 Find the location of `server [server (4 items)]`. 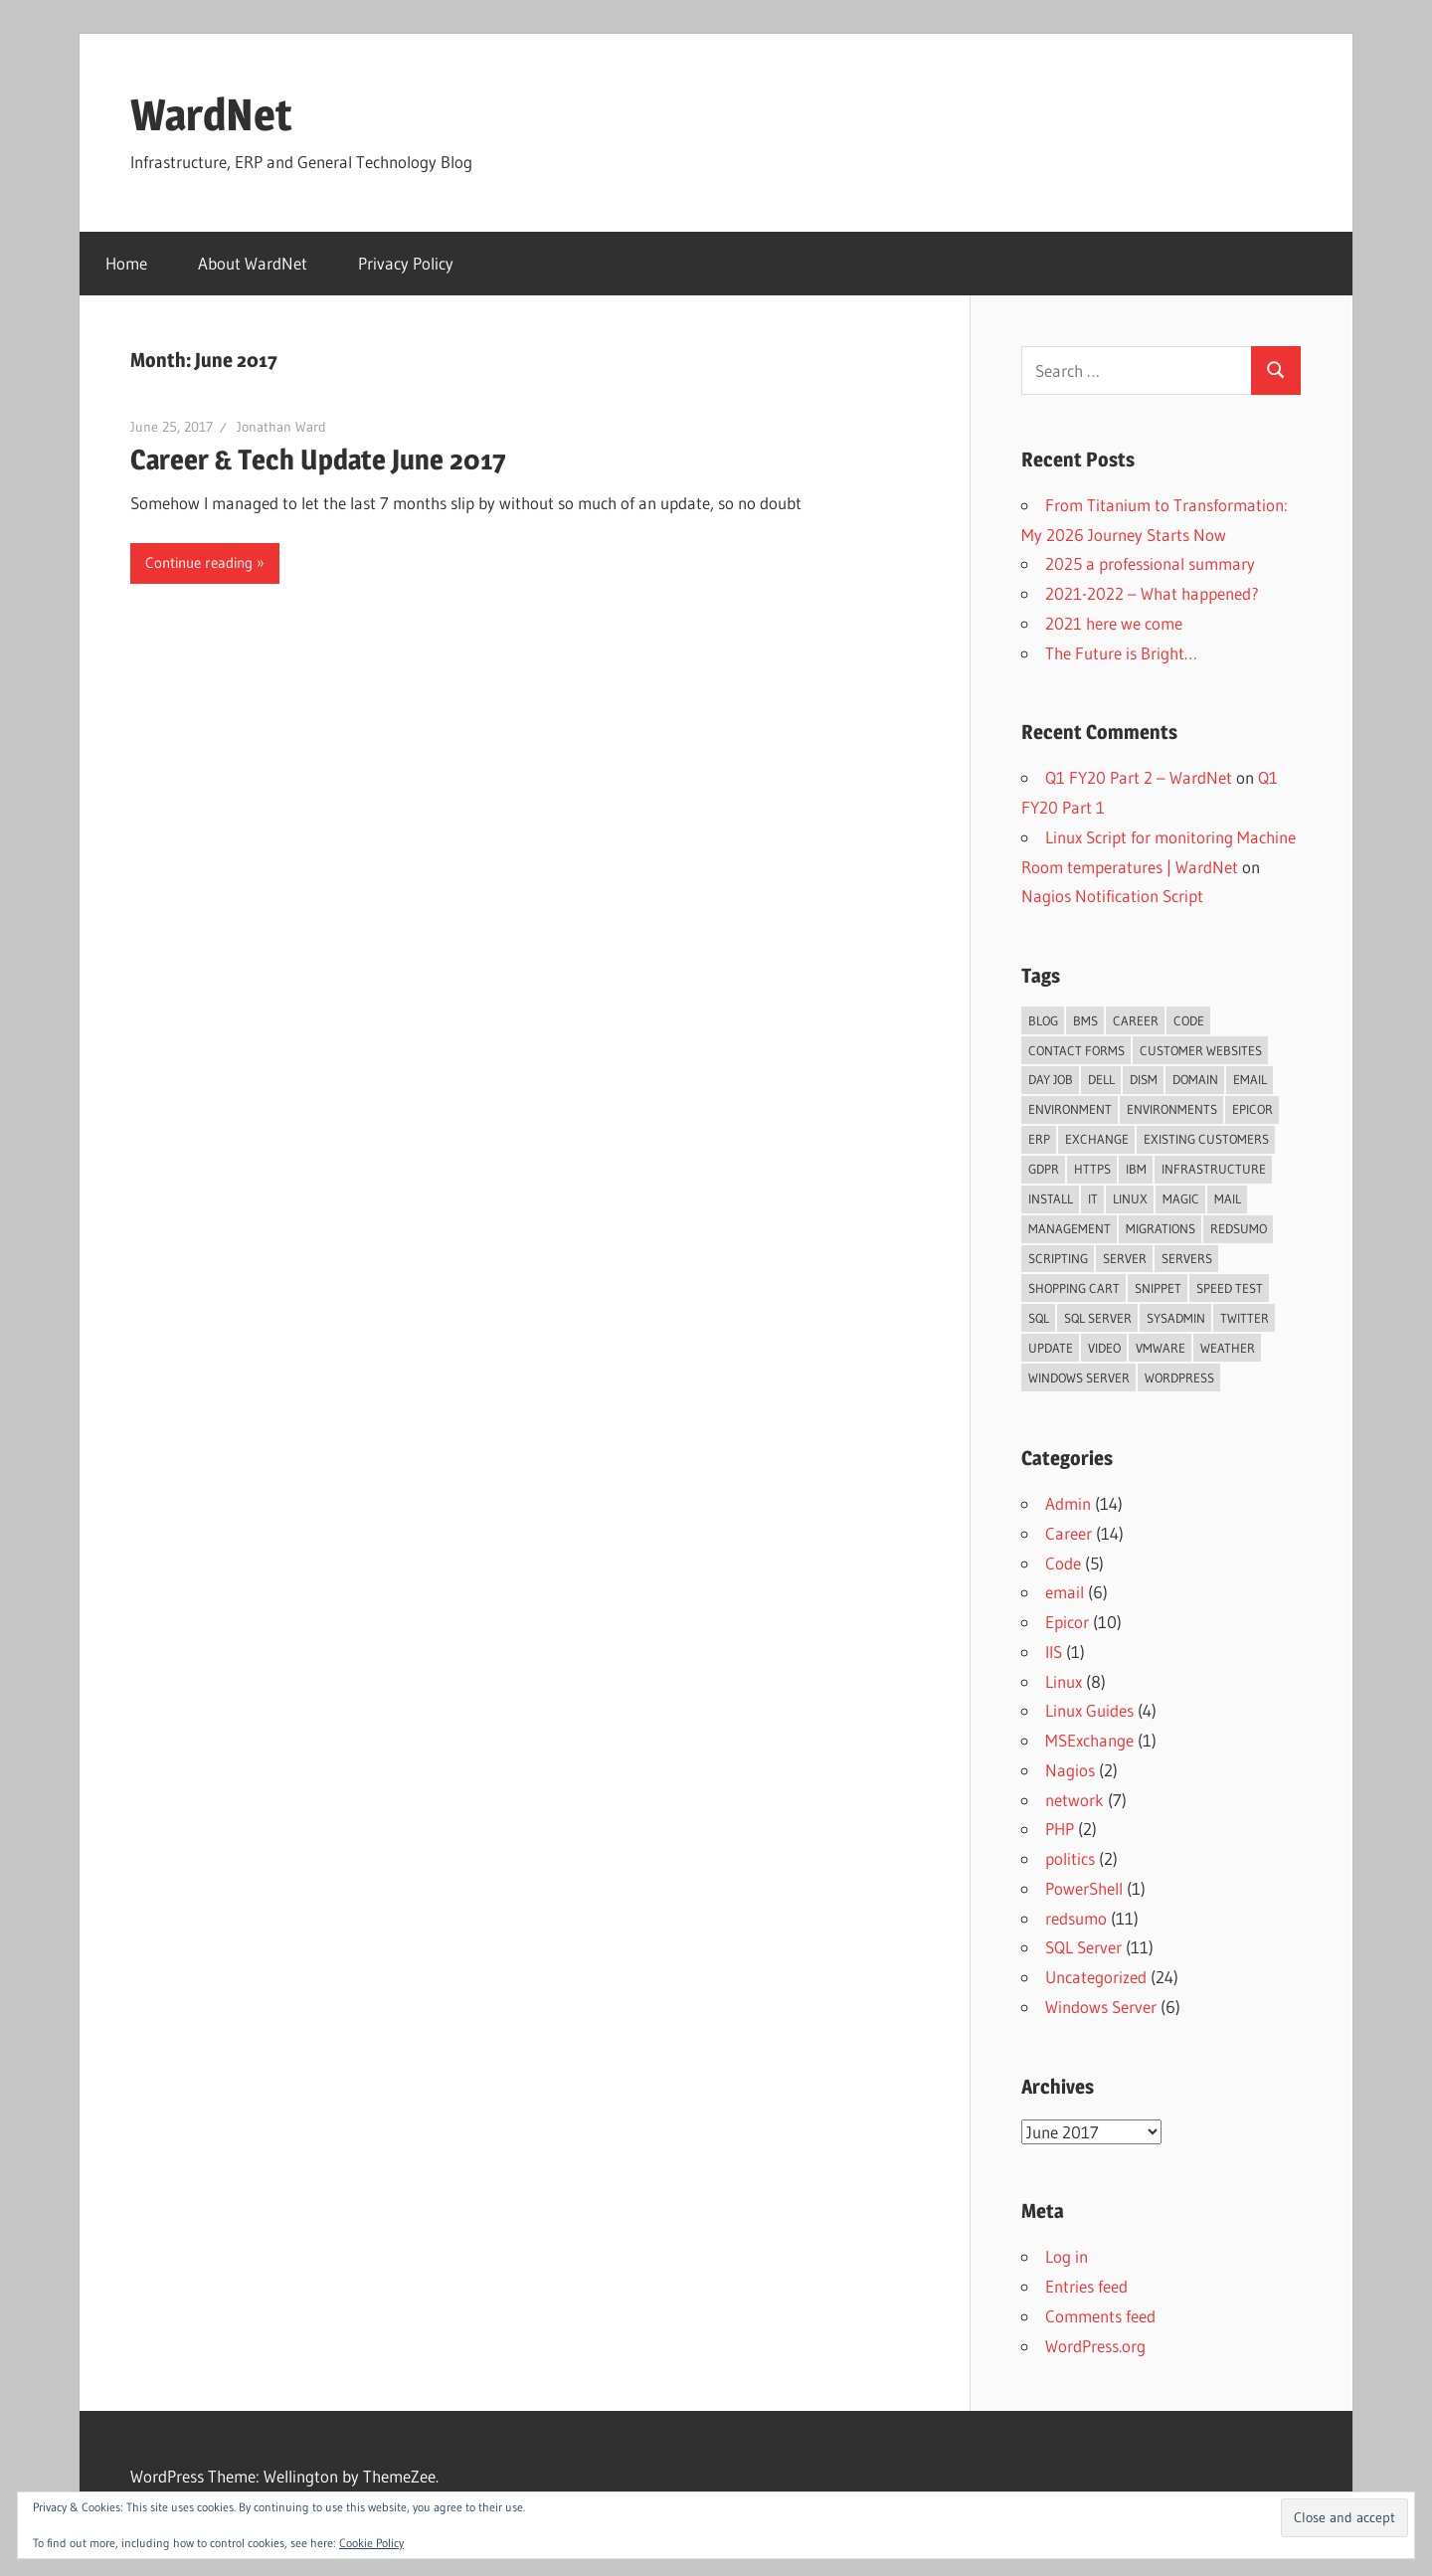

server [server (4 items)] is located at coordinates (1125, 1258).